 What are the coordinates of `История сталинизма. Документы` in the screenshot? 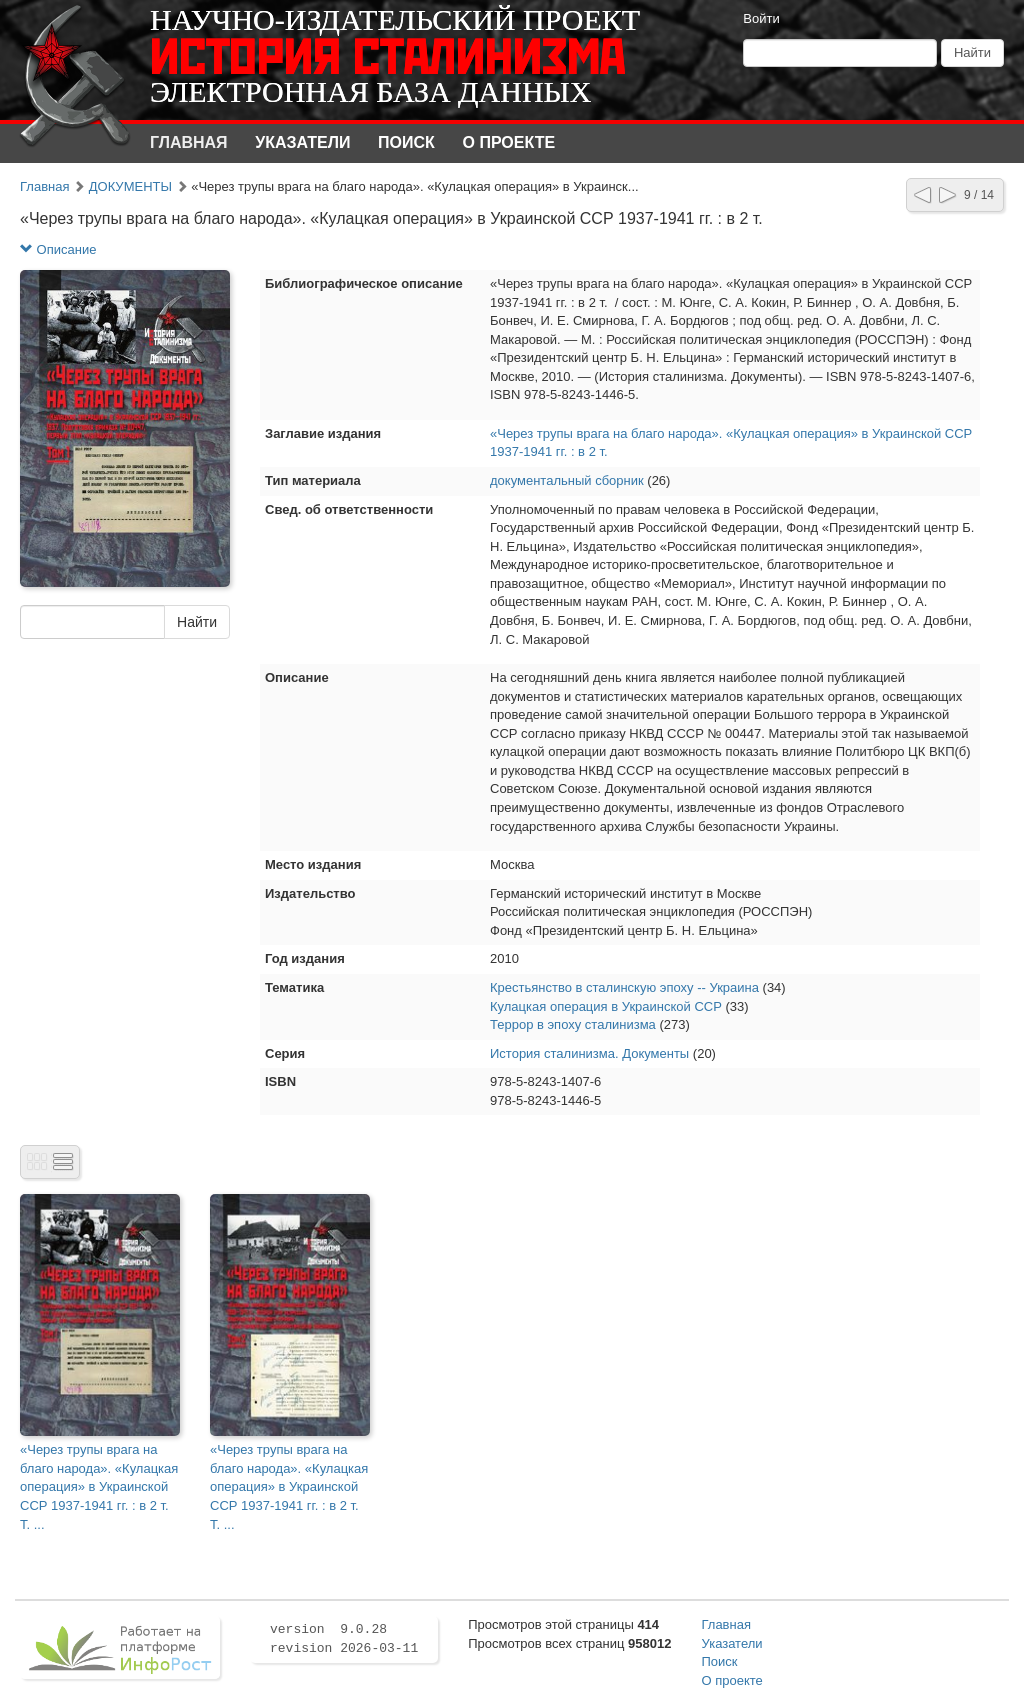 It's located at (589, 1053).